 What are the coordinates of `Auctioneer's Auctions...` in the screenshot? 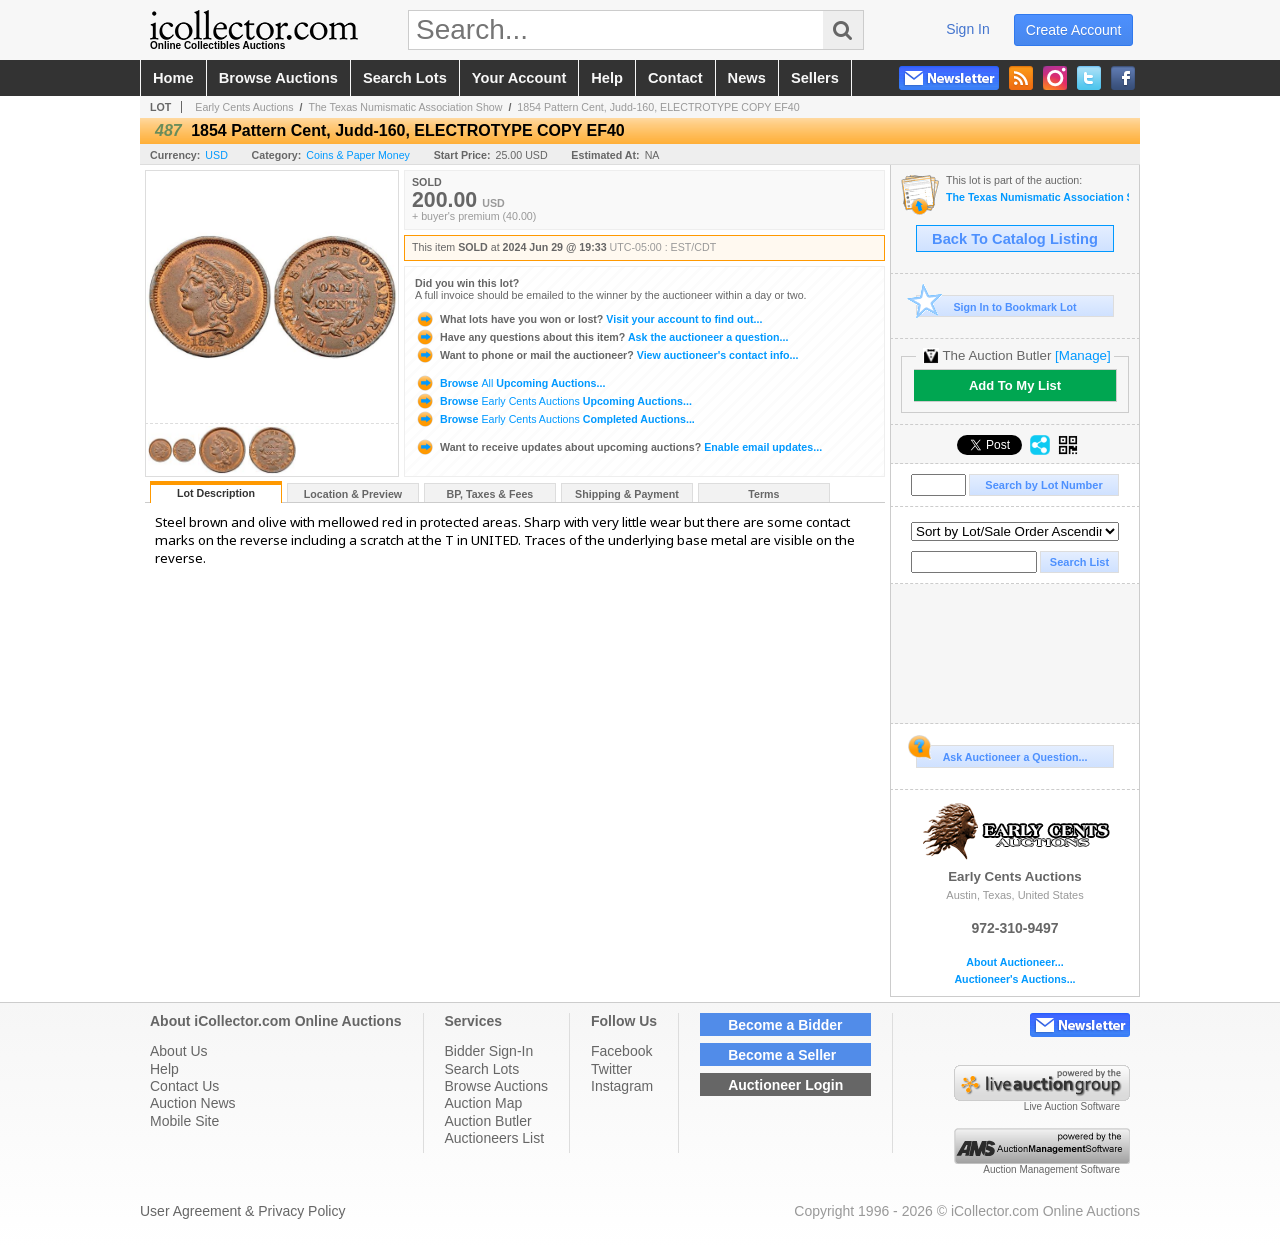 It's located at (1014, 979).